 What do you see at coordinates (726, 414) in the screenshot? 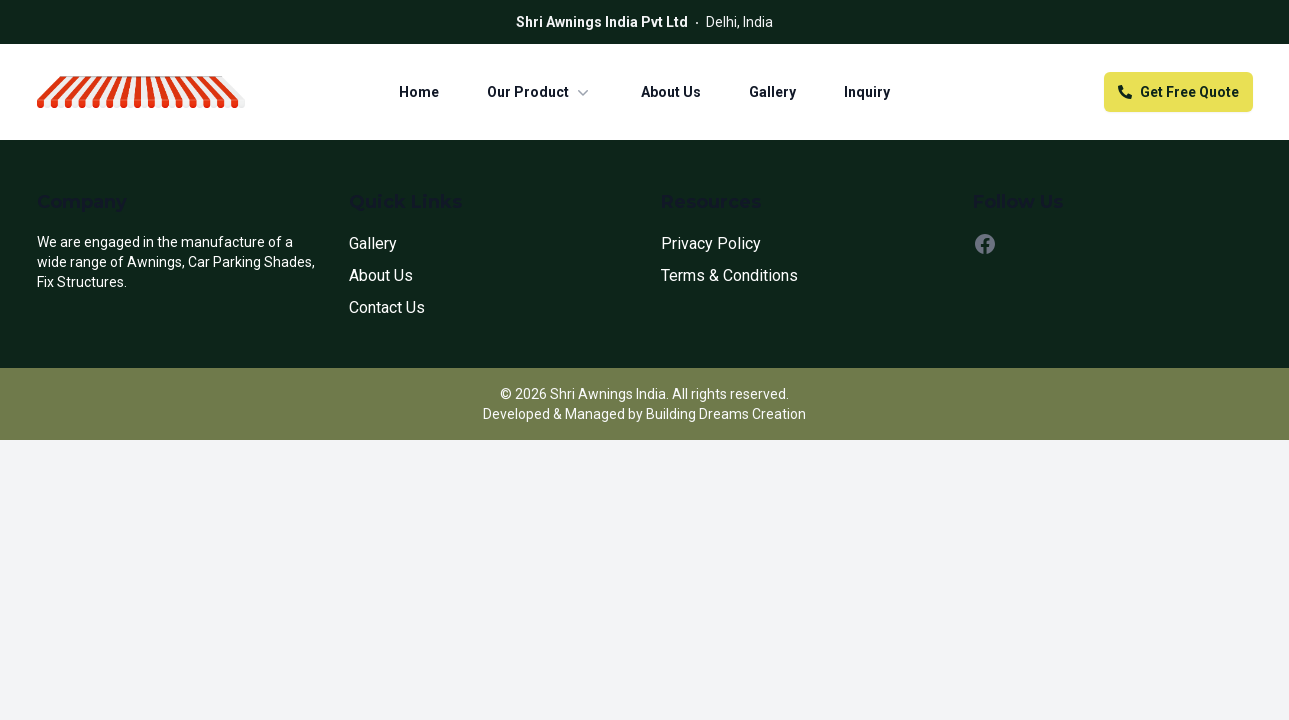
I see `Building Dreams Creation` at bounding box center [726, 414].